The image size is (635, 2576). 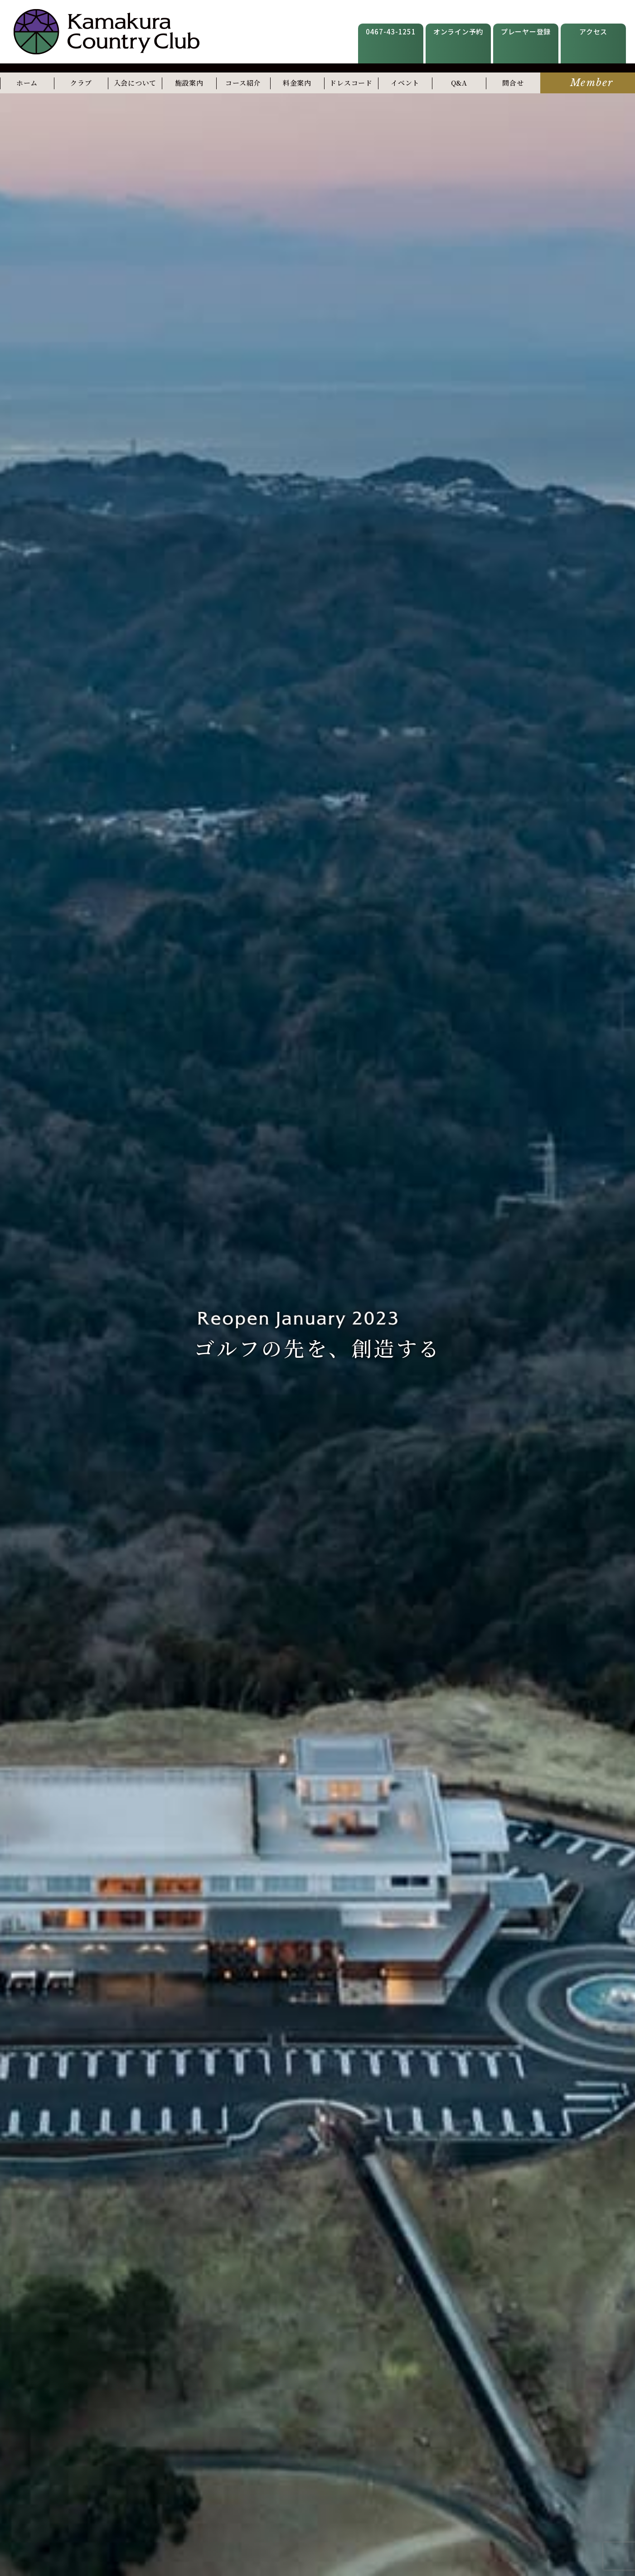 What do you see at coordinates (243, 82) in the screenshot?
I see `コース紹介` at bounding box center [243, 82].